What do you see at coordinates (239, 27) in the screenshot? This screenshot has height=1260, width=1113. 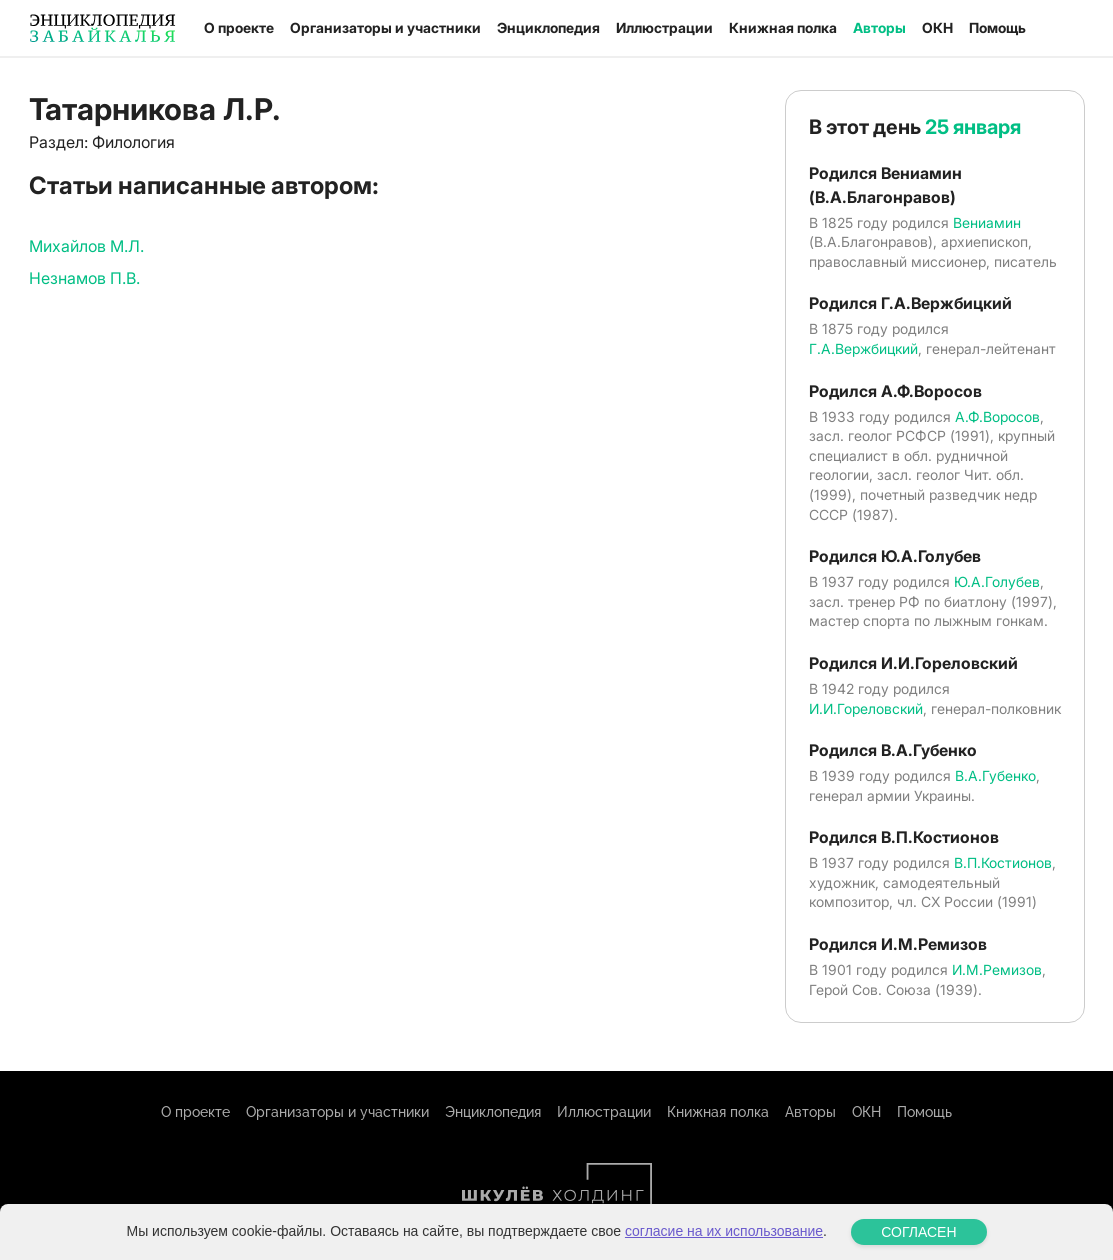 I see `О проекте` at bounding box center [239, 27].